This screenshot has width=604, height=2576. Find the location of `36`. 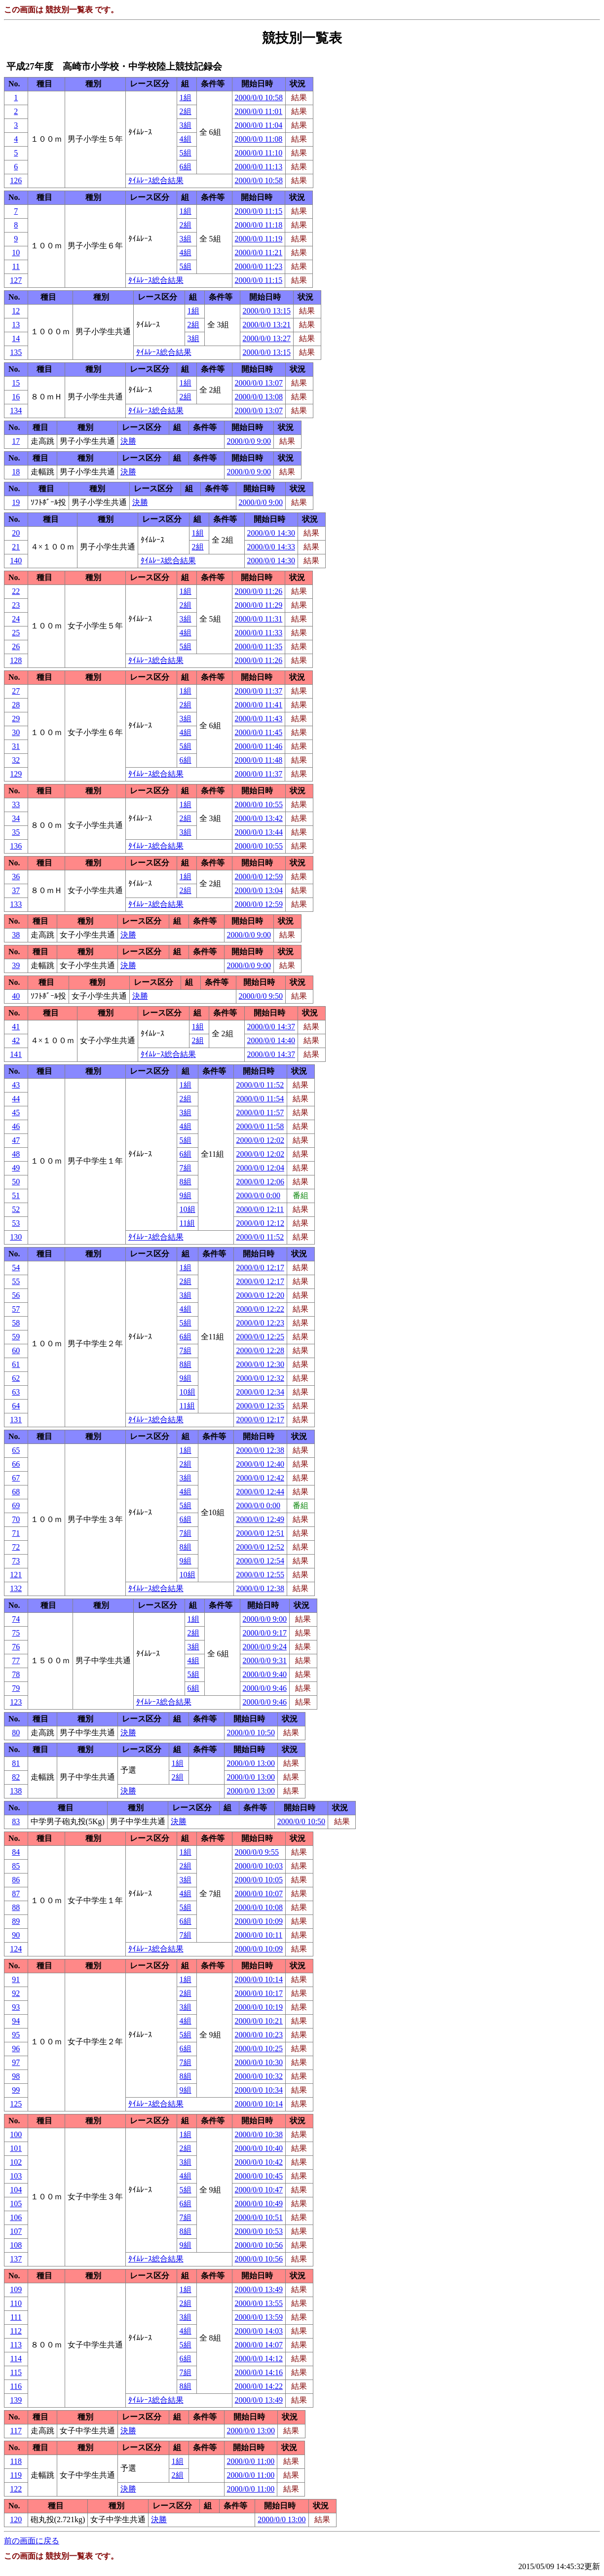

36 is located at coordinates (16, 876).